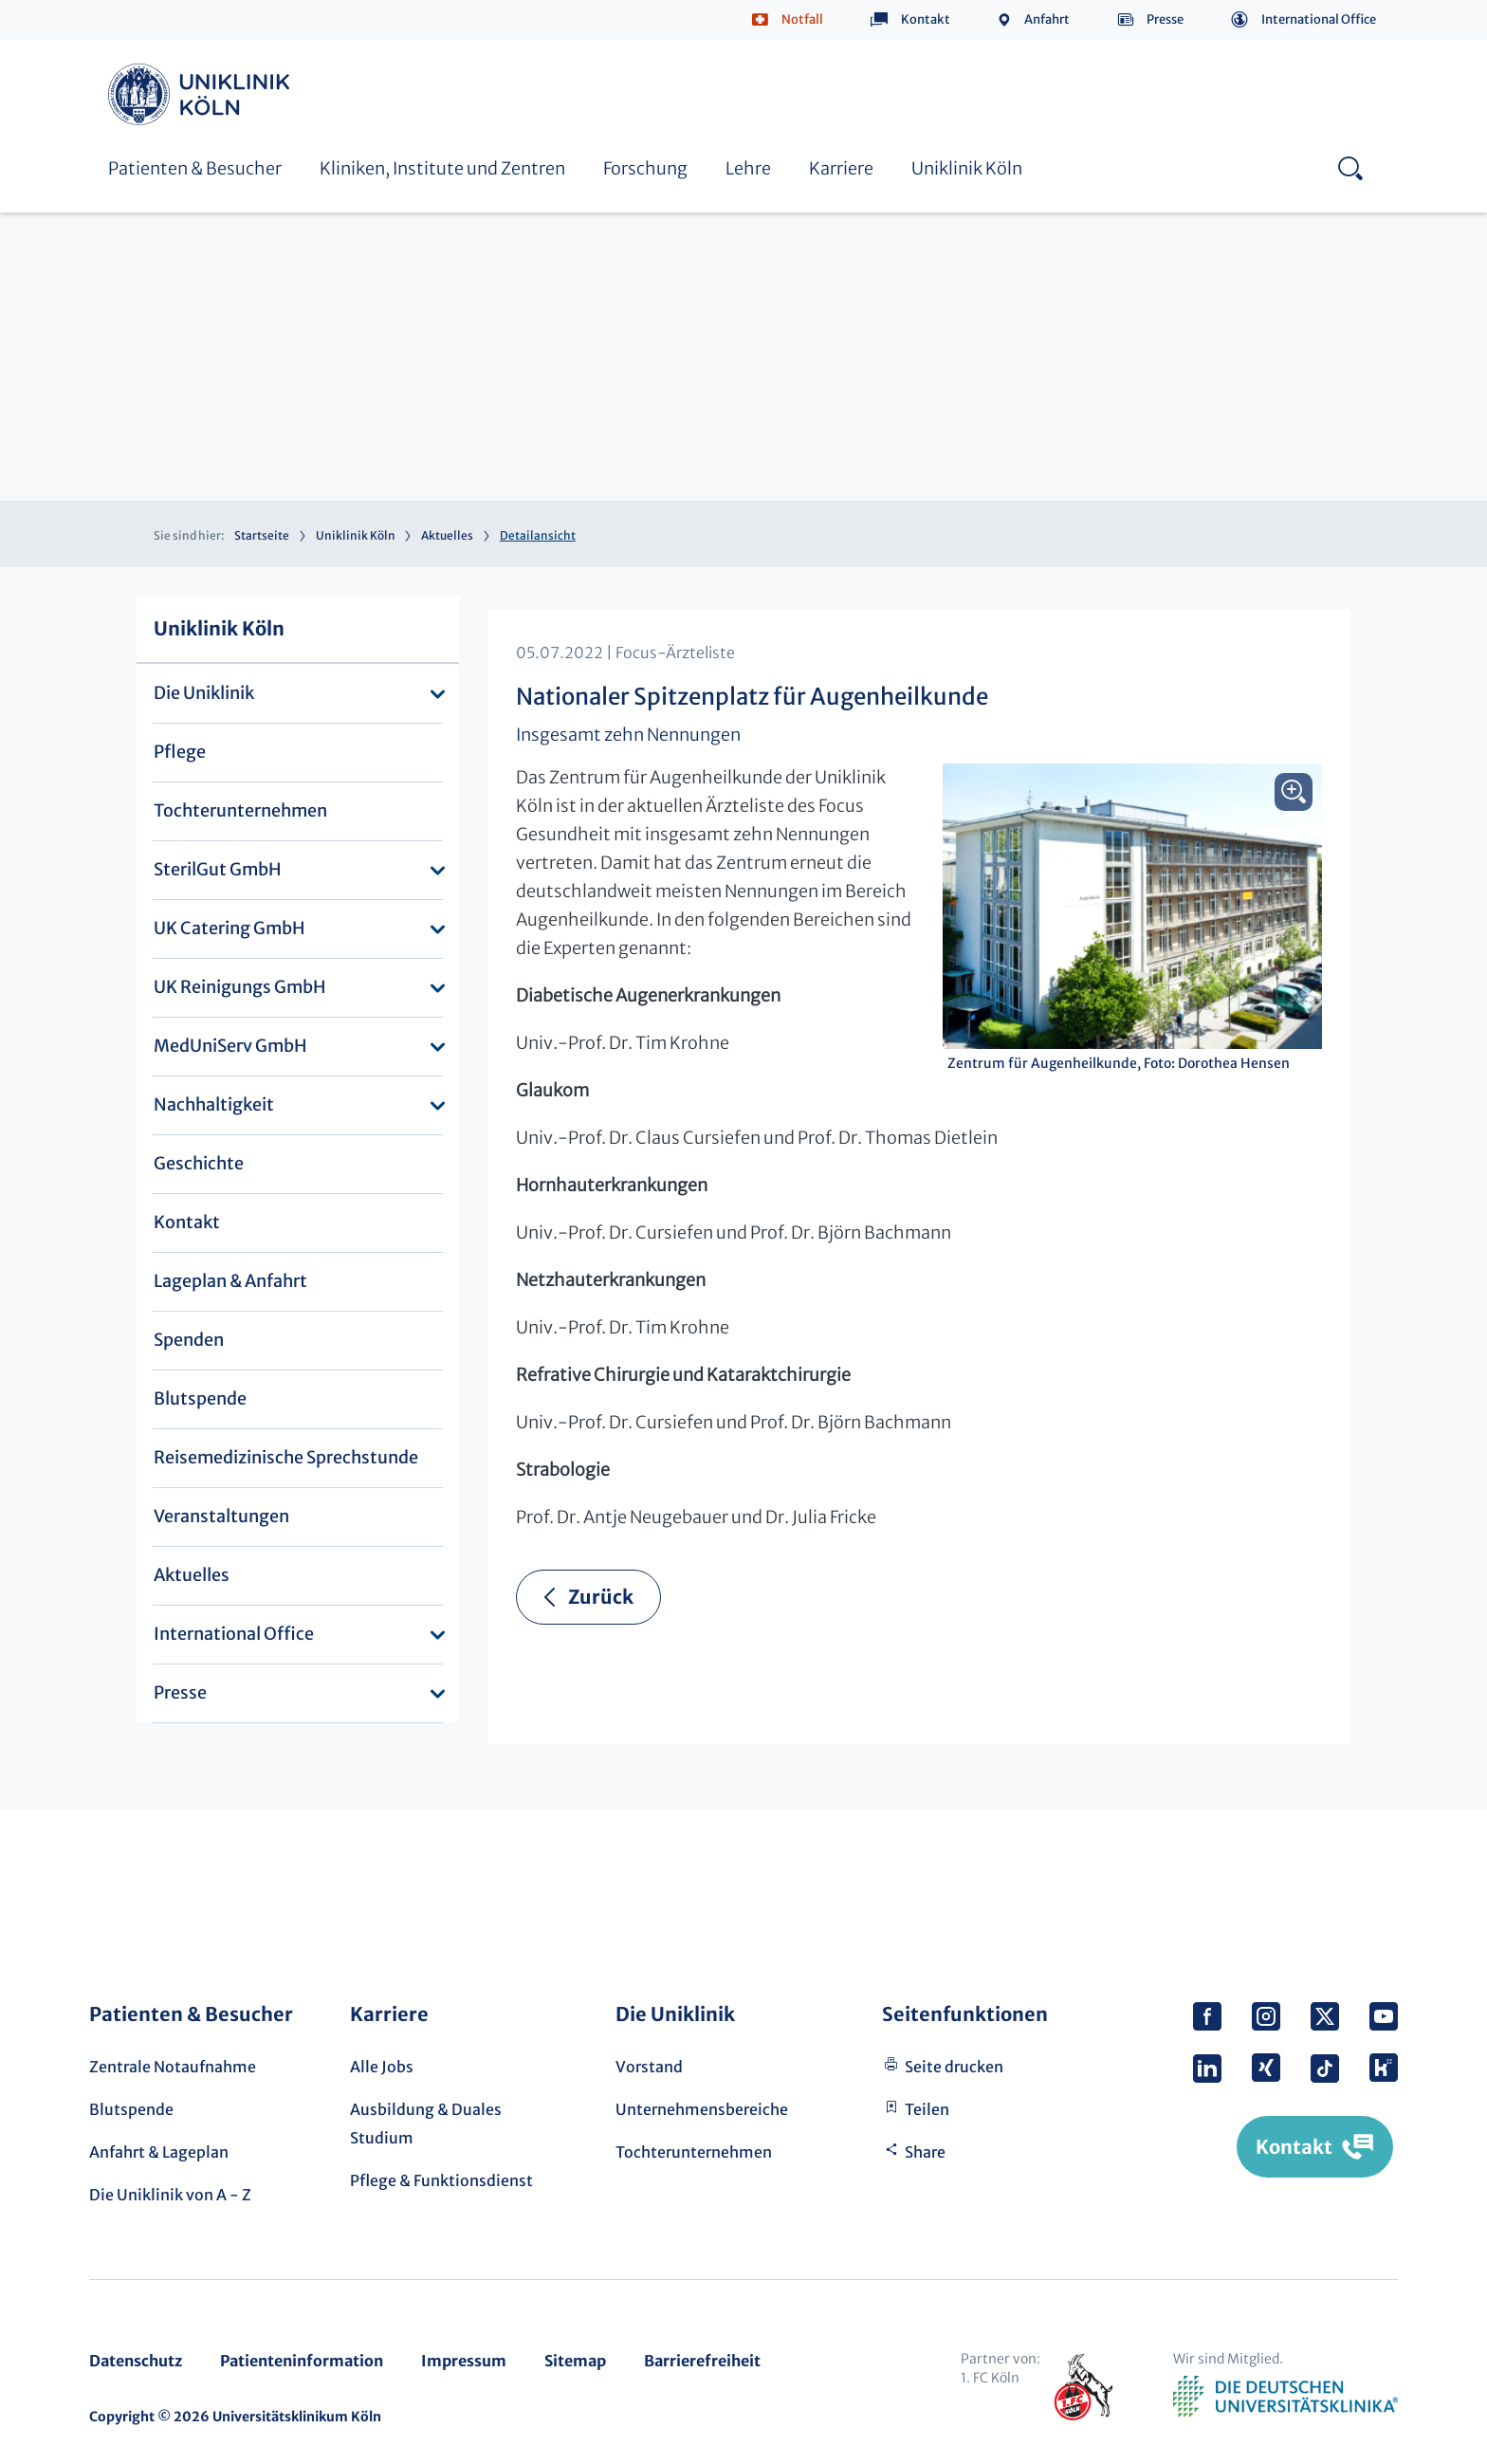  Describe the element at coordinates (441, 2180) in the screenshot. I see `Pflege & Funktionsdienst` at that location.